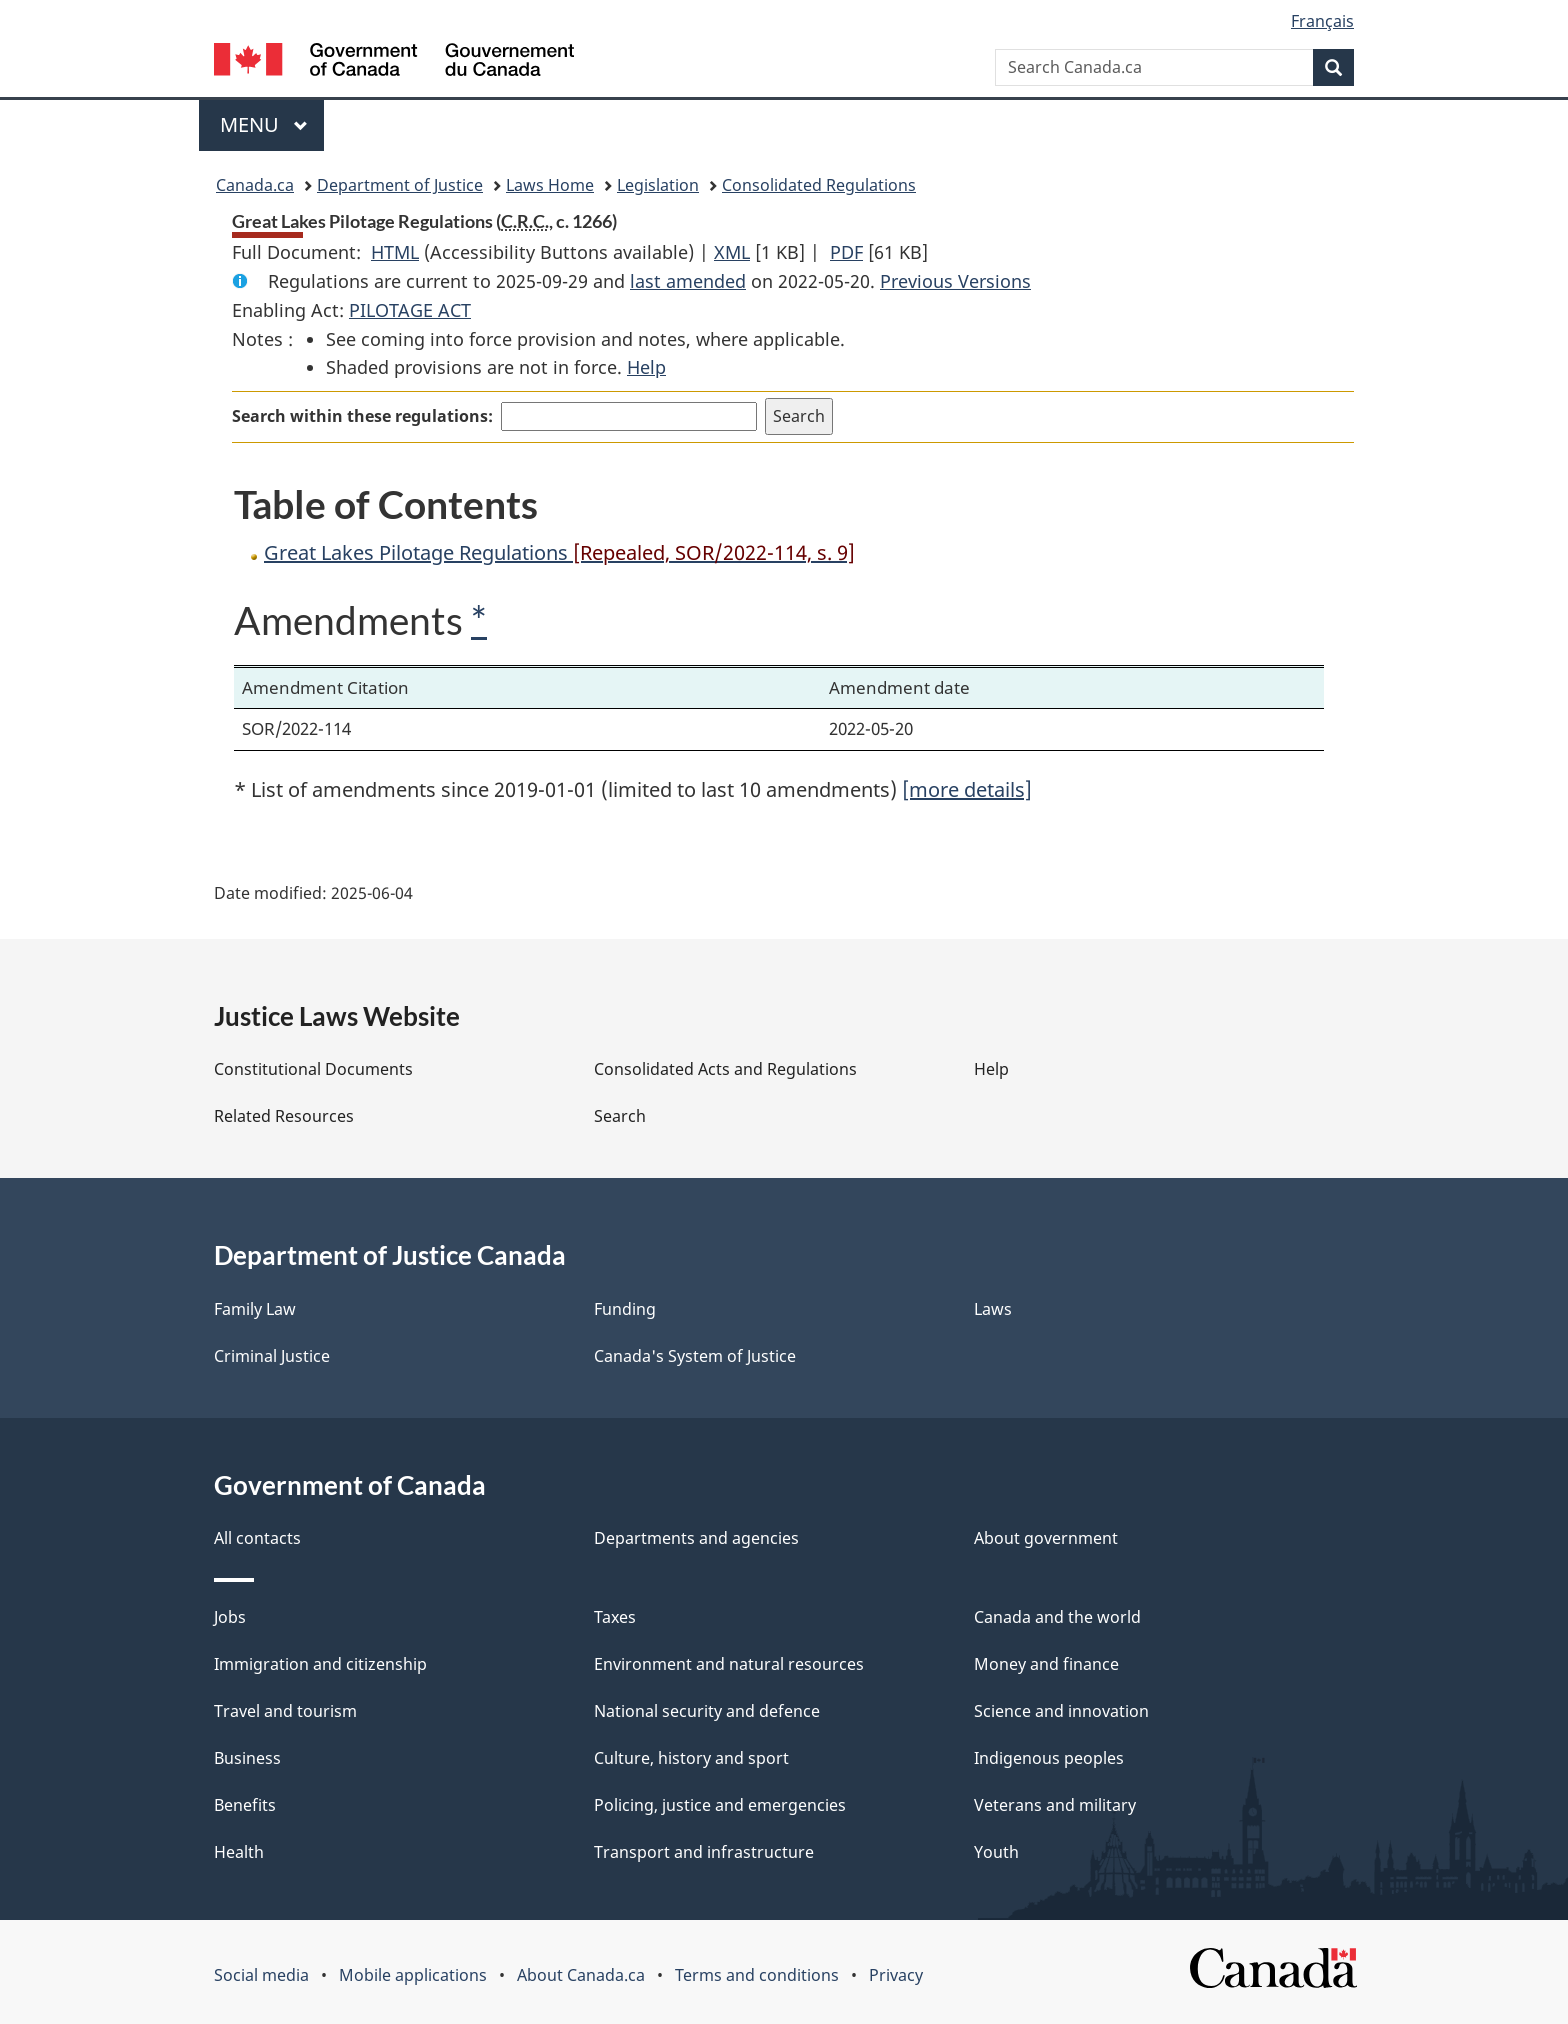 The height and width of the screenshot is (2024, 1568). I want to click on Canada's System of Justice, so click(695, 1356).